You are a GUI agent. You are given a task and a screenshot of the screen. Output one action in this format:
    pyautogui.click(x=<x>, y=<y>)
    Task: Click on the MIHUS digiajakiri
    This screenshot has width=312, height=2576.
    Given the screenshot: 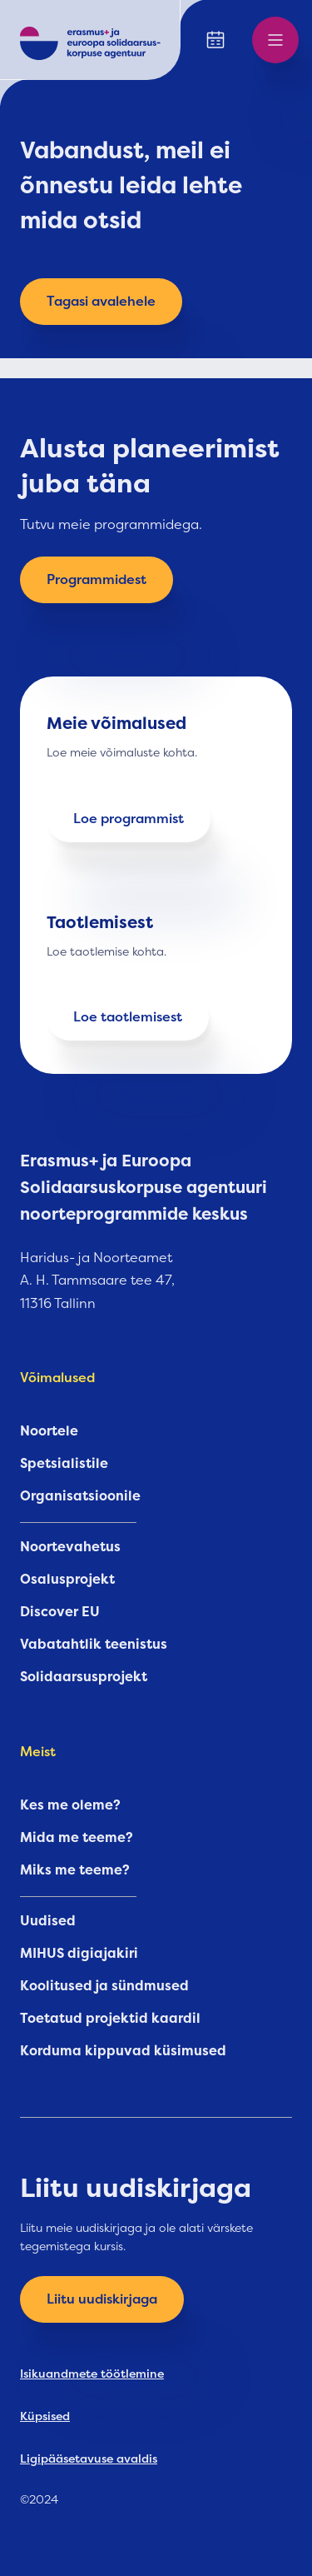 What is the action you would take?
    pyautogui.click(x=79, y=1953)
    